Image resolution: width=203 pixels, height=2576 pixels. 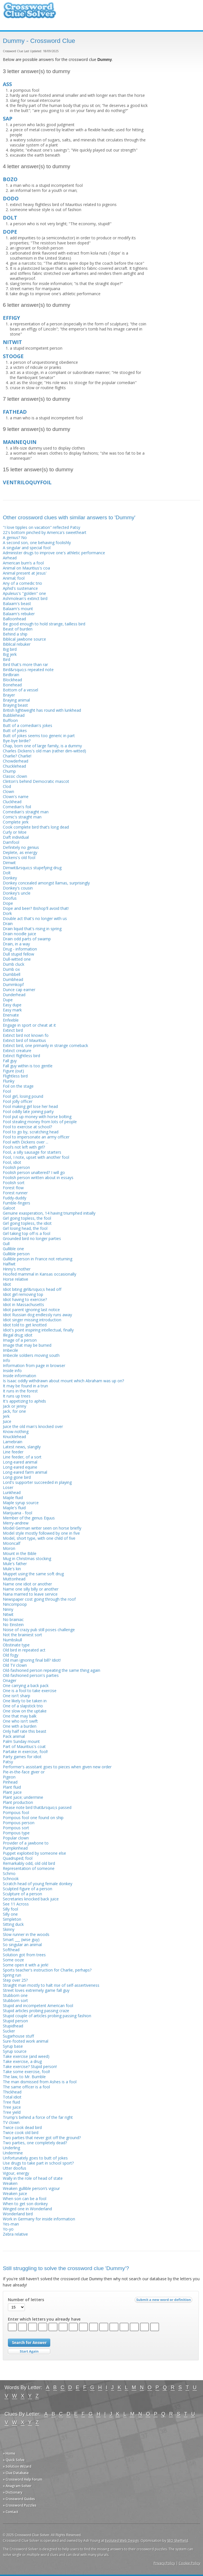 I want to click on Dolt, so click(x=7, y=872).